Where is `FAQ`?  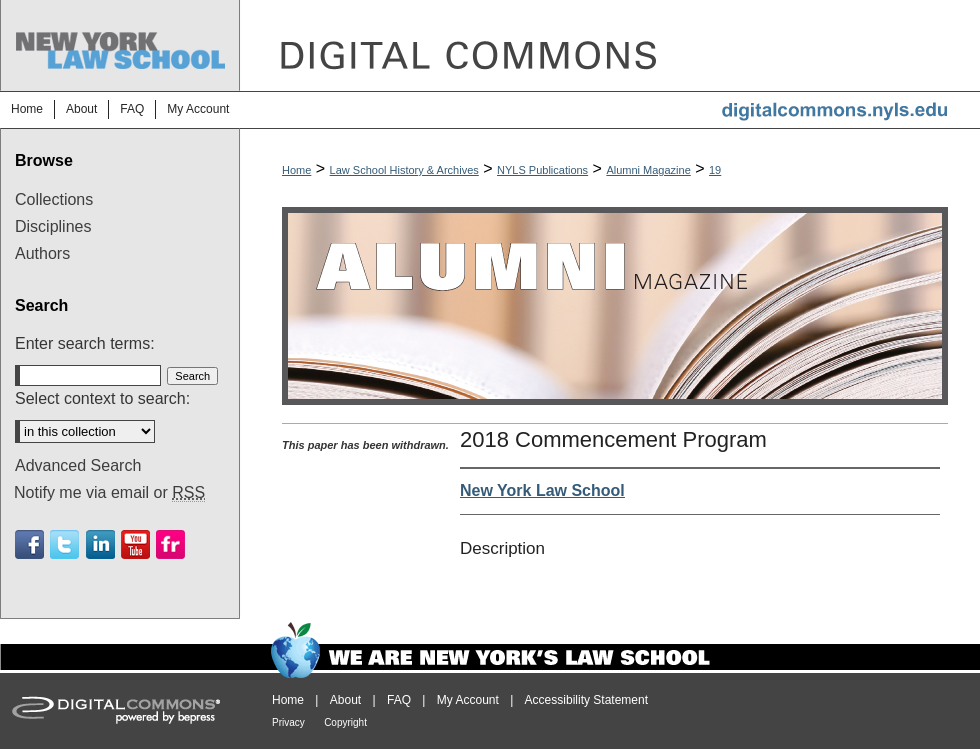 FAQ is located at coordinates (399, 700).